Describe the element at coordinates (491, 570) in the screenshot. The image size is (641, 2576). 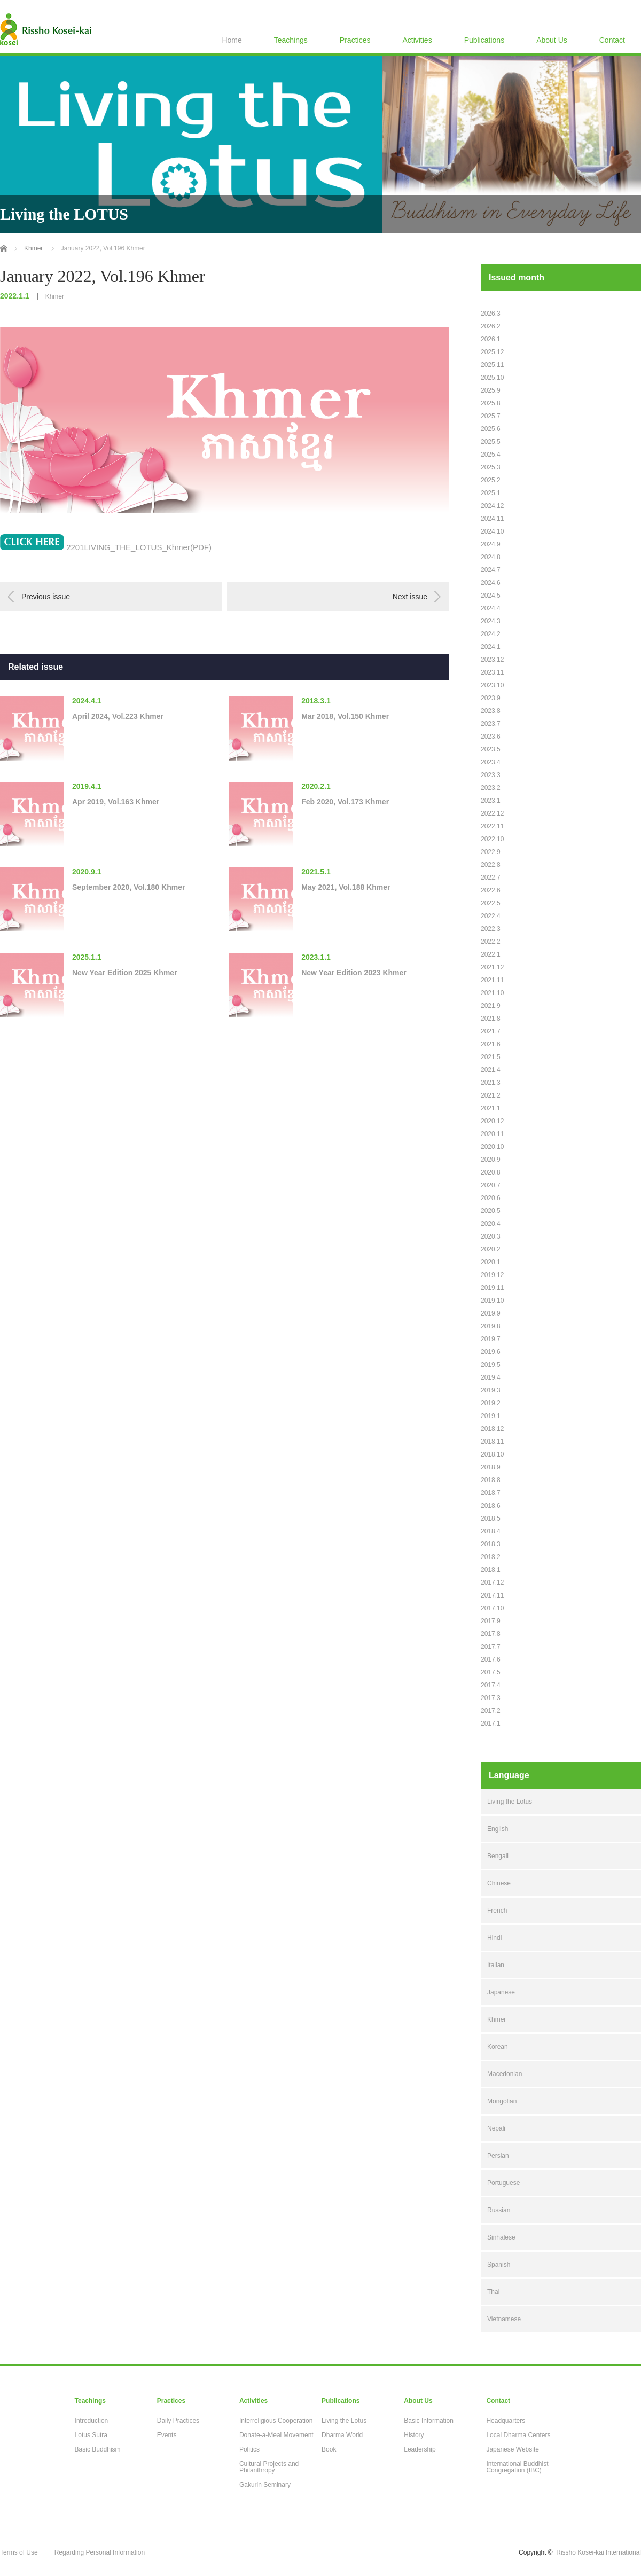
I see `2024.7` at that location.